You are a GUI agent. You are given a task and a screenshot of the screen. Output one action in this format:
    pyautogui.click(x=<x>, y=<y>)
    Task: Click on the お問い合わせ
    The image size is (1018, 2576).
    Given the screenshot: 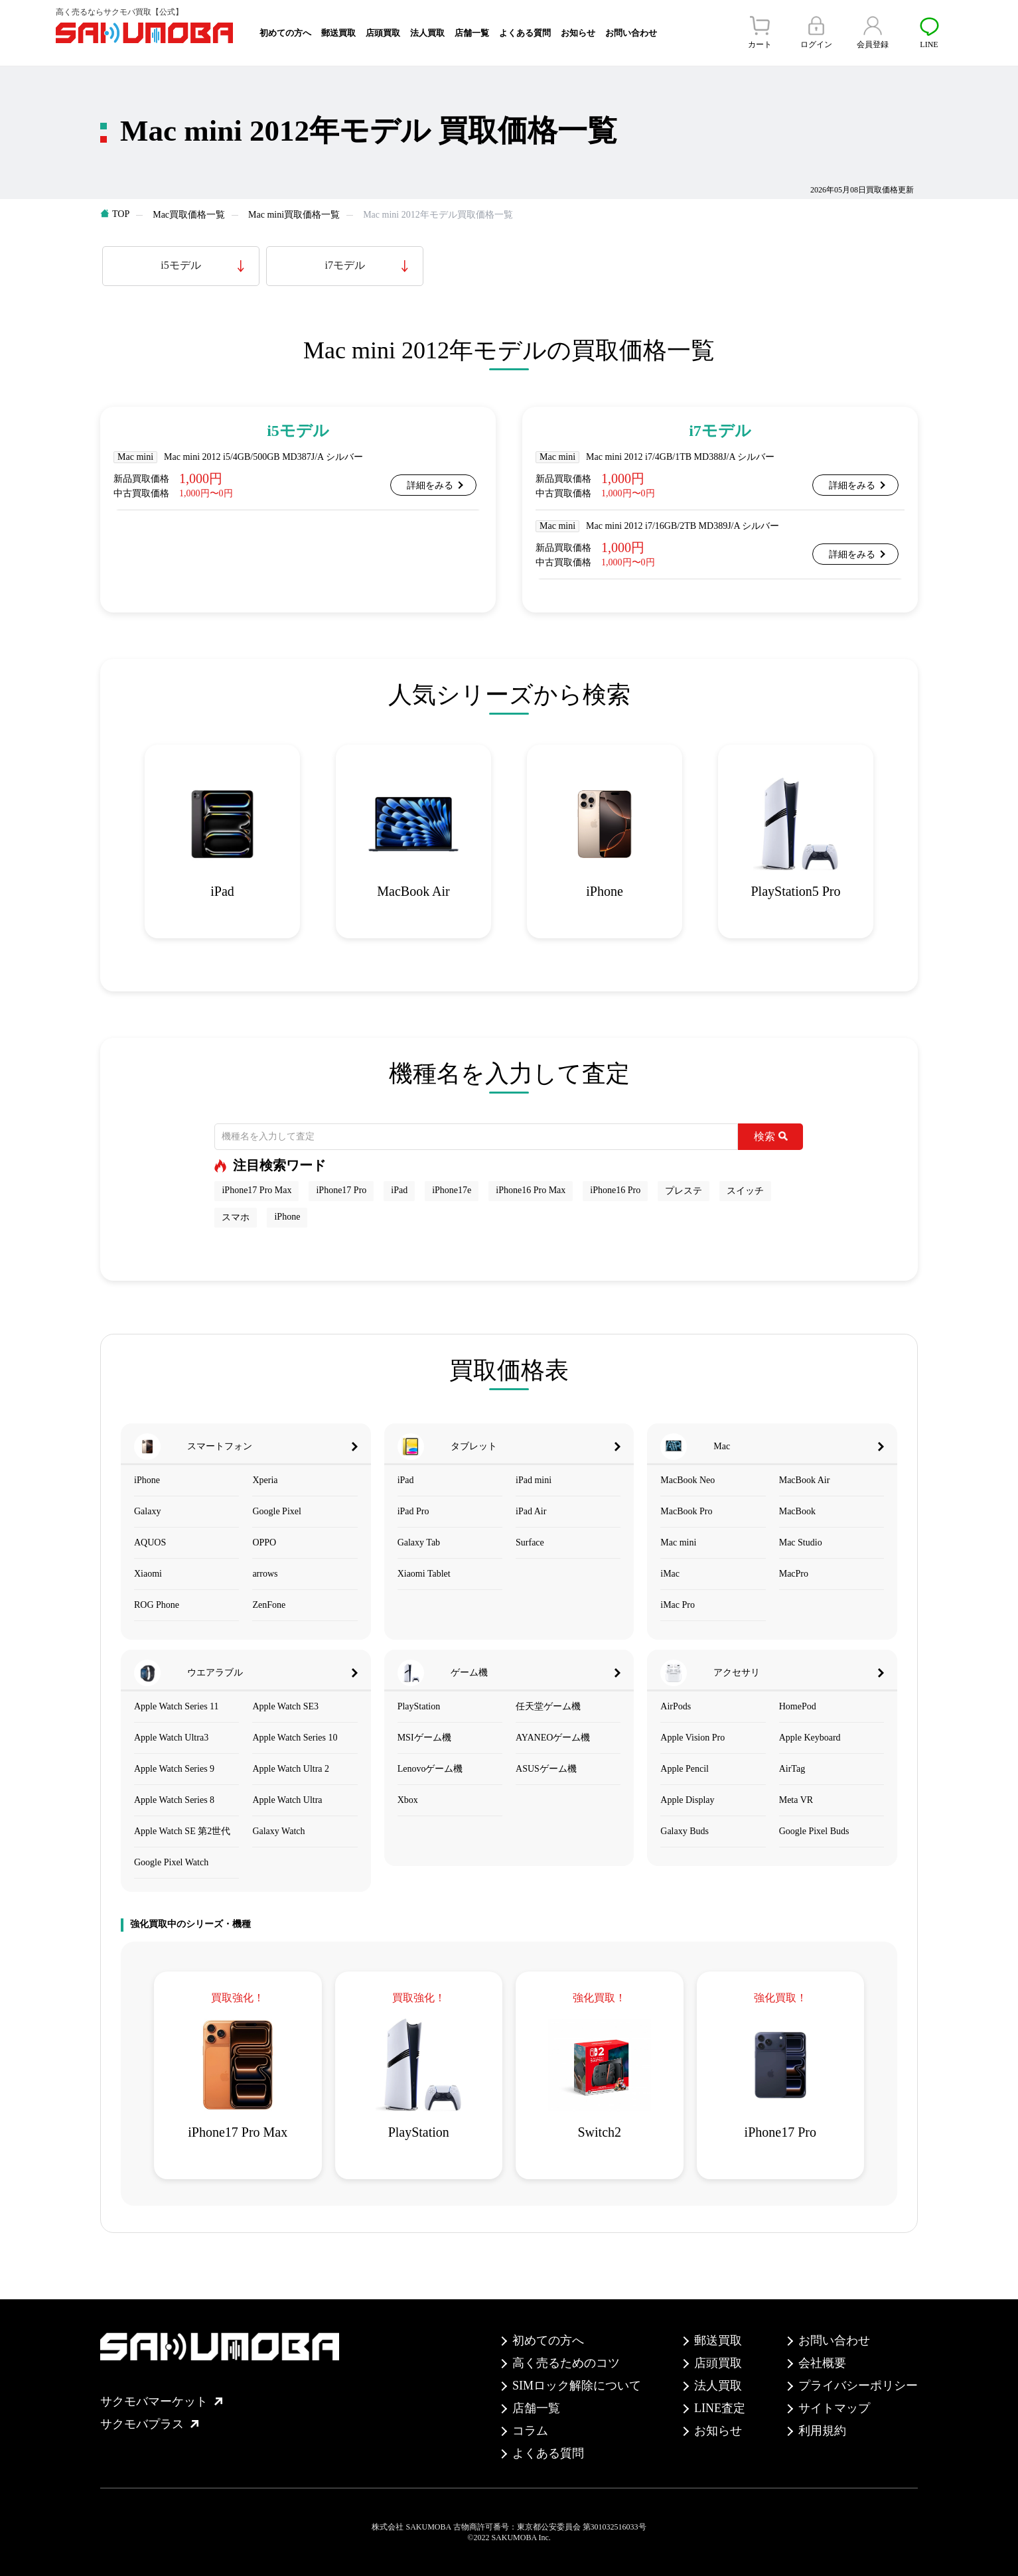 What is the action you would take?
    pyautogui.click(x=631, y=33)
    